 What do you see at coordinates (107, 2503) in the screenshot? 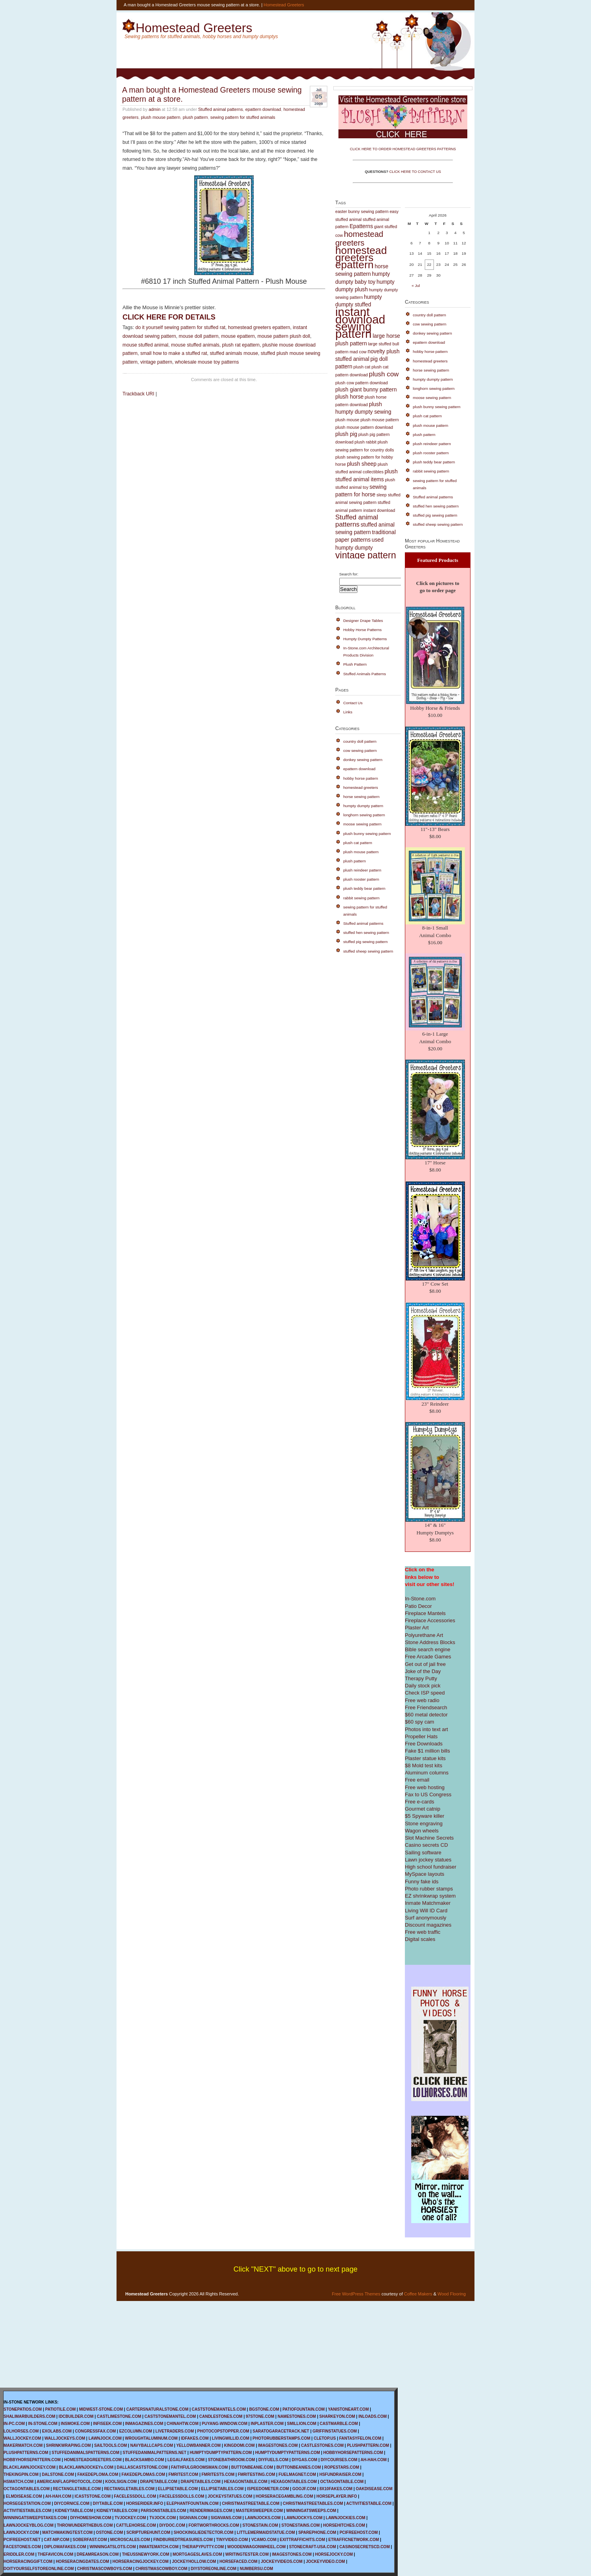
I see `DIYTABLE.COM` at bounding box center [107, 2503].